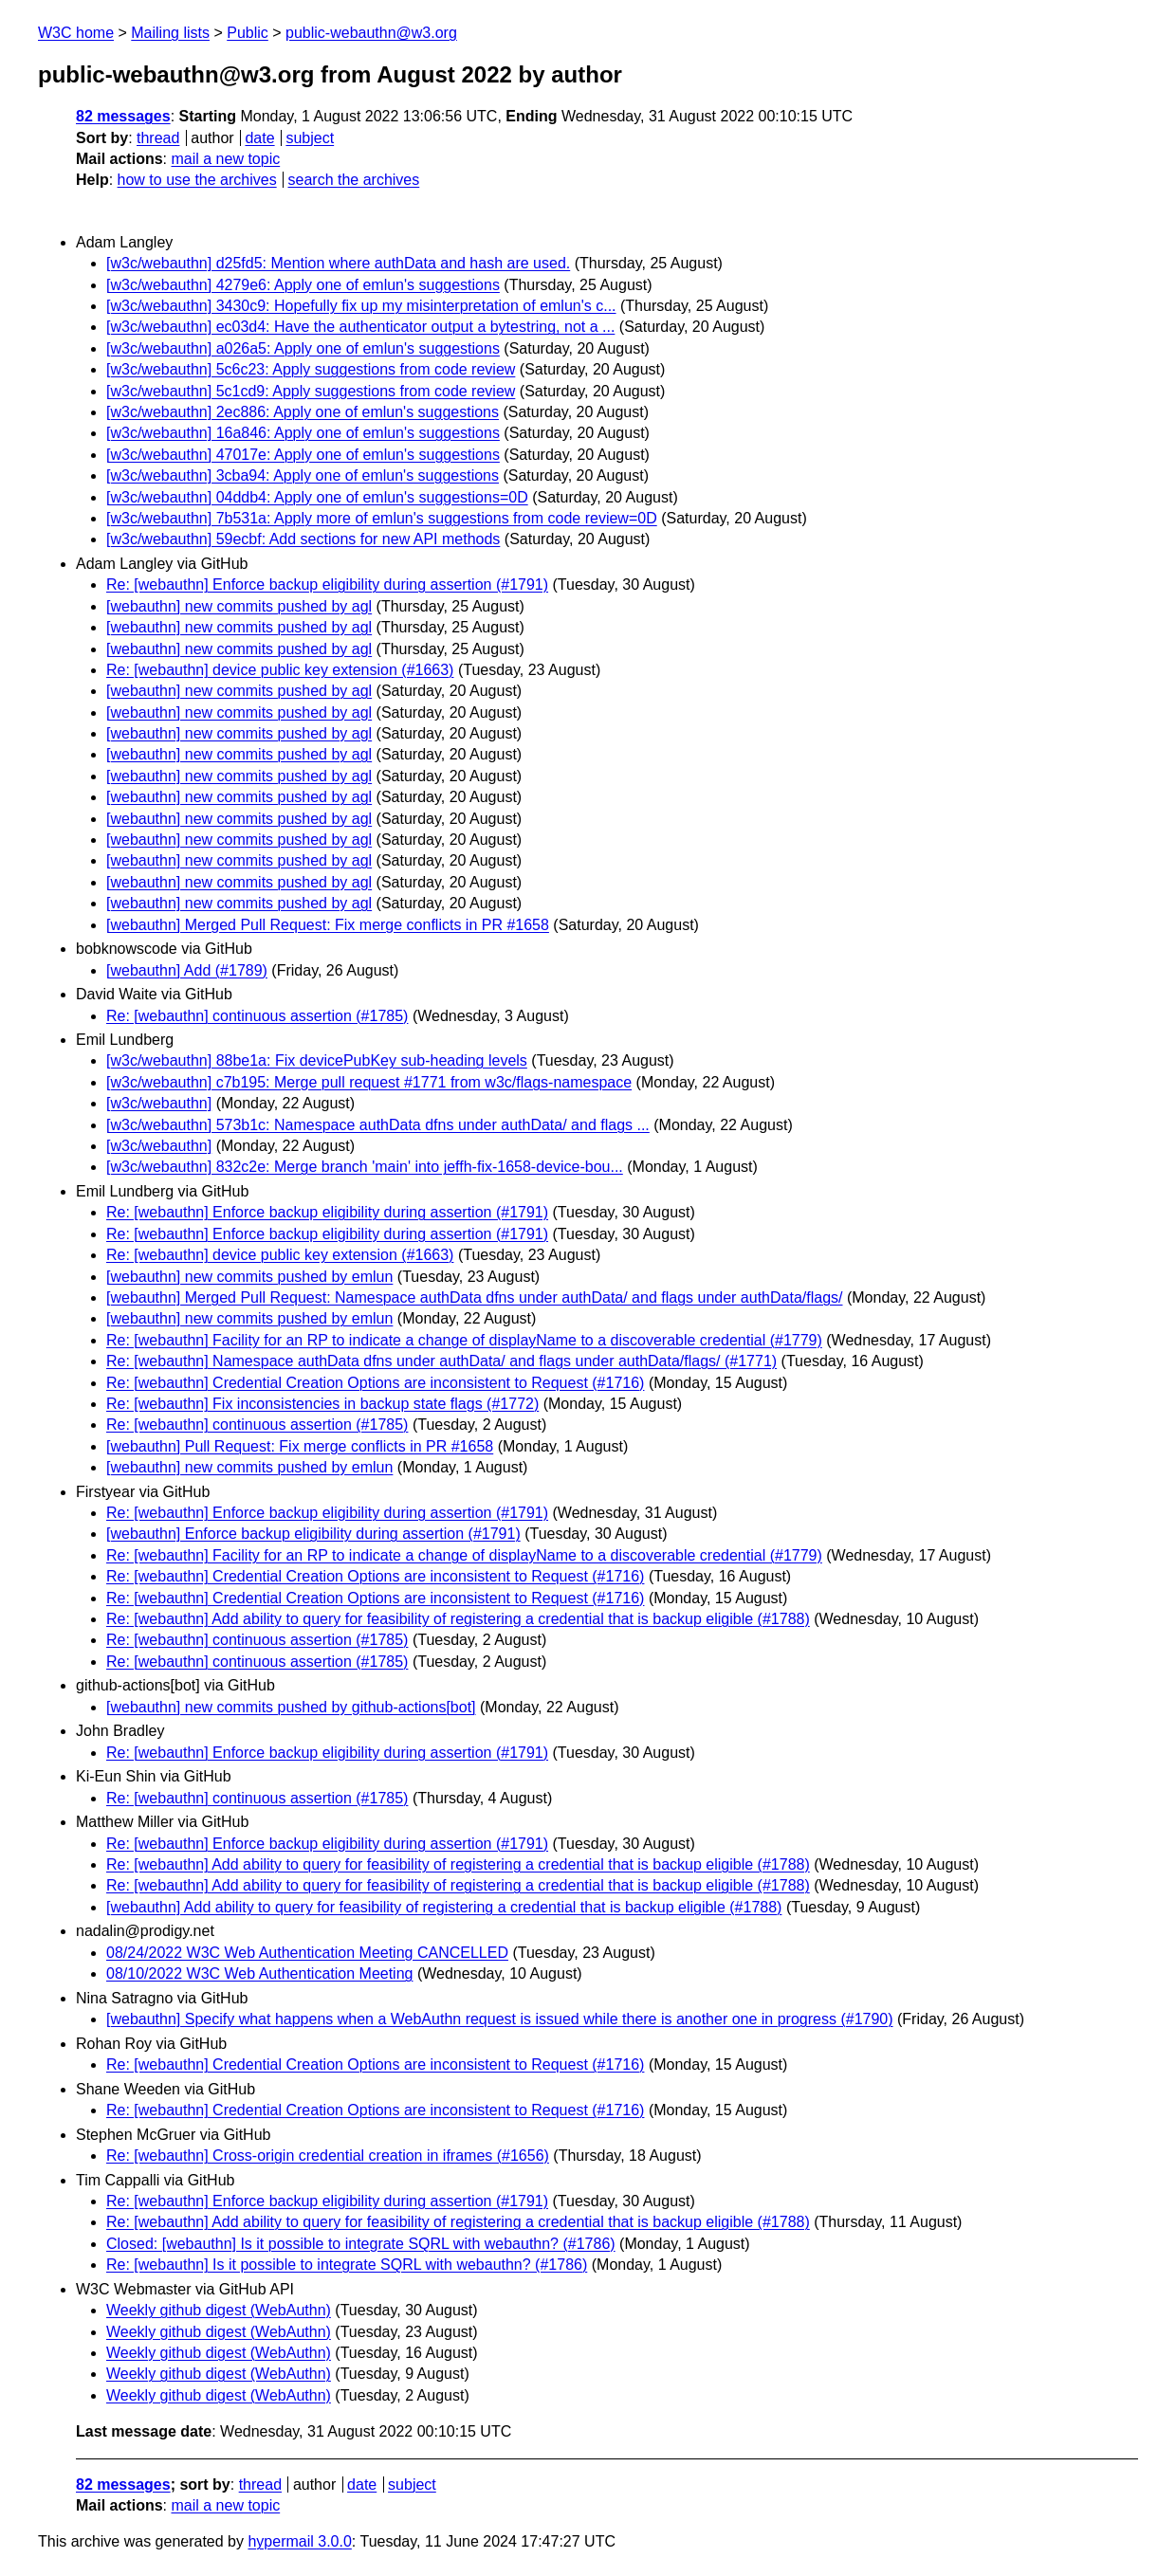 The height and width of the screenshot is (2576, 1176). What do you see at coordinates (158, 138) in the screenshot?
I see `thread` at bounding box center [158, 138].